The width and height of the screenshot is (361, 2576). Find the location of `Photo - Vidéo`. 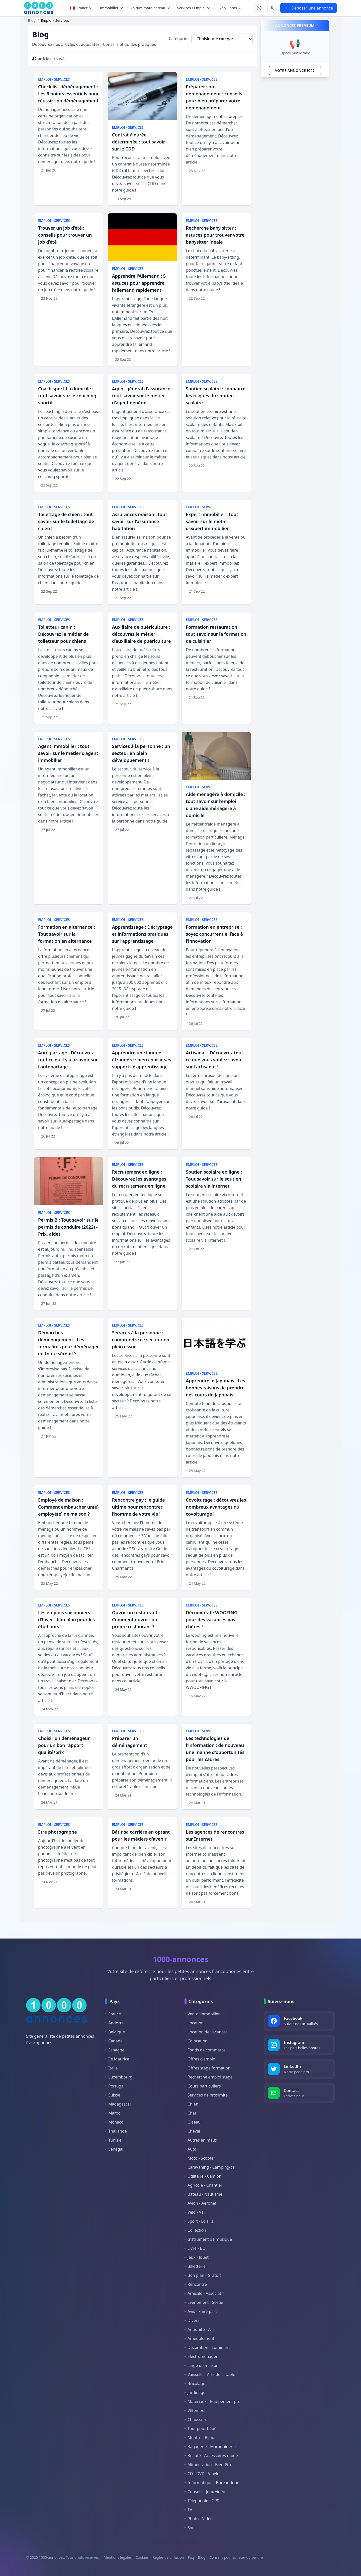

Photo - Vidéo is located at coordinates (199, 2518).